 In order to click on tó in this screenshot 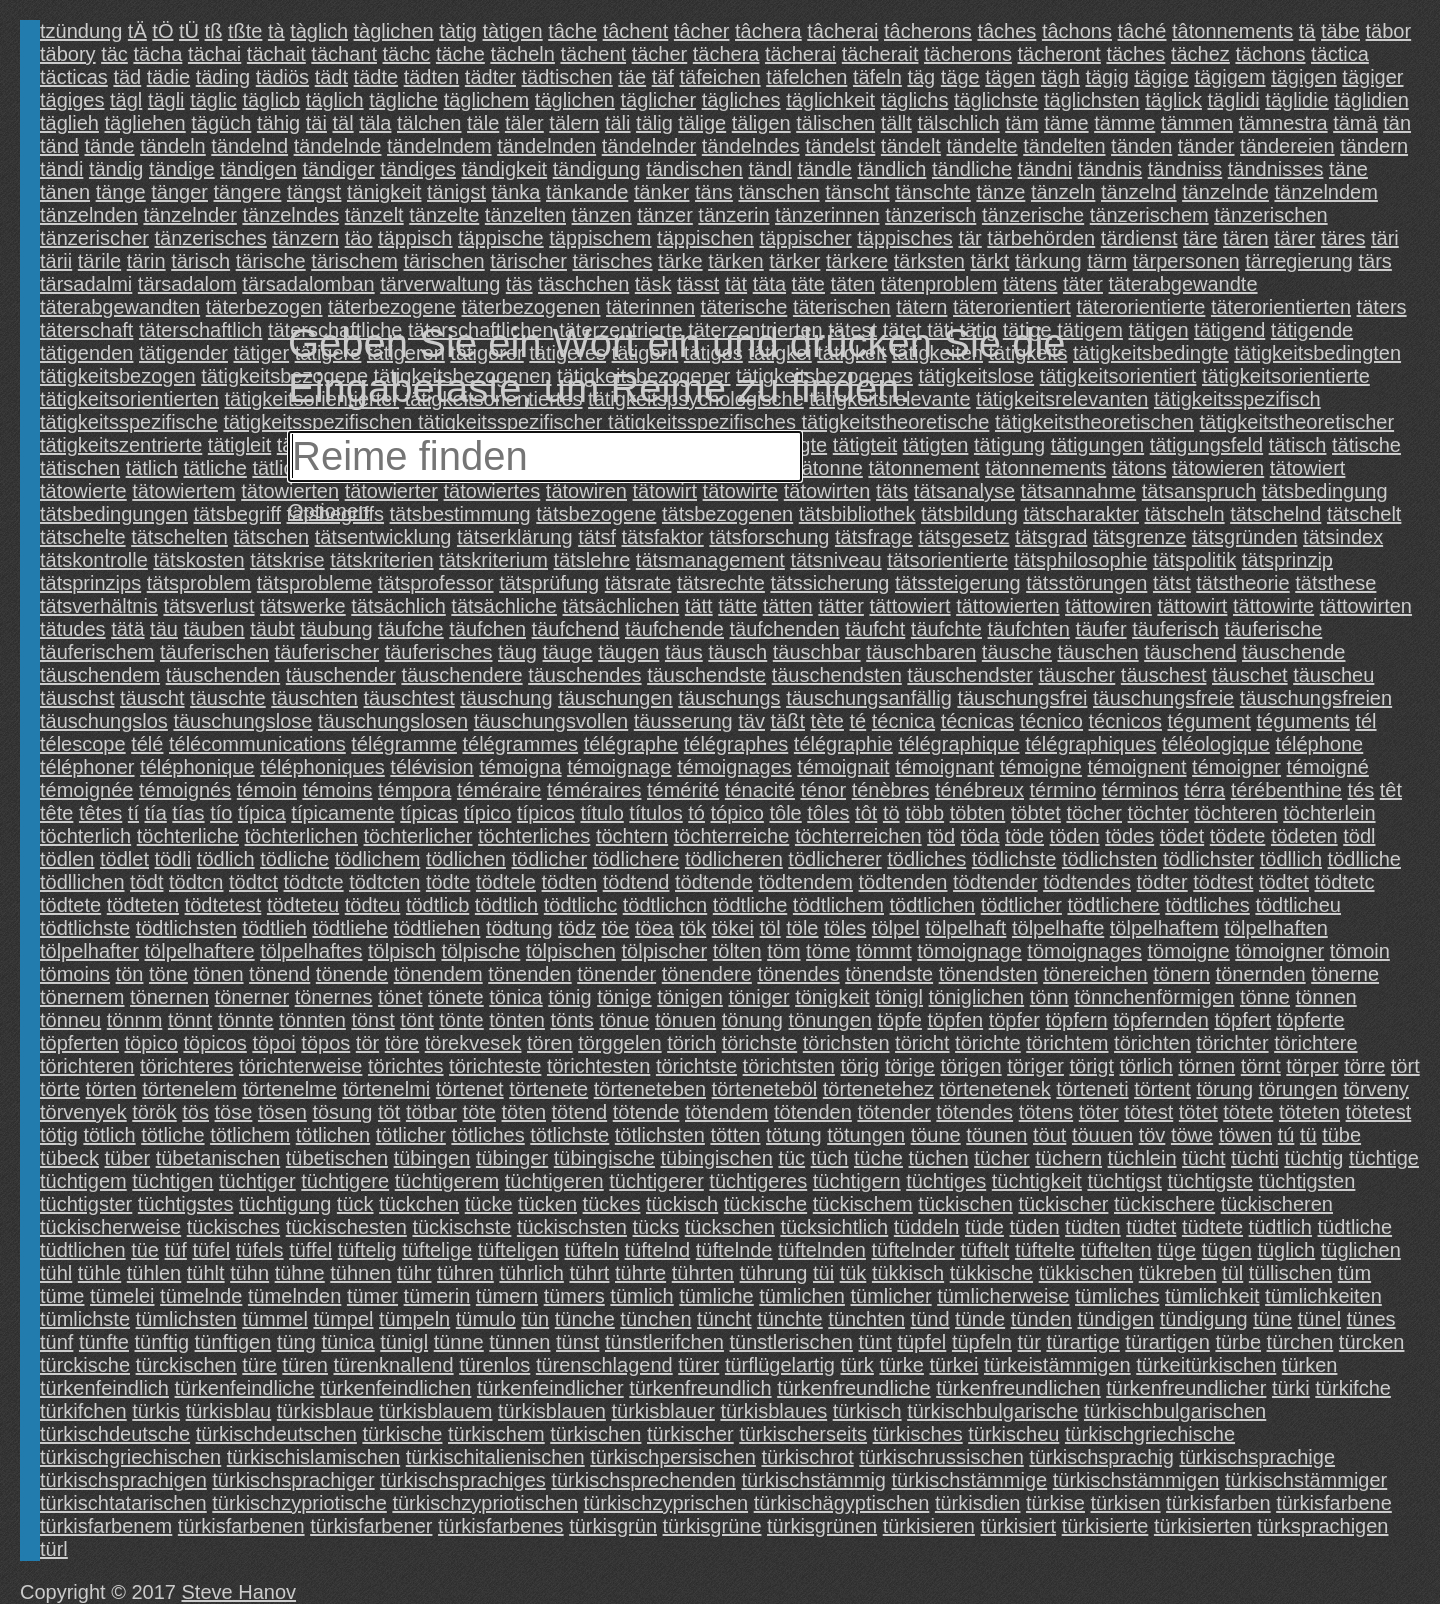, I will do `click(696, 813)`.